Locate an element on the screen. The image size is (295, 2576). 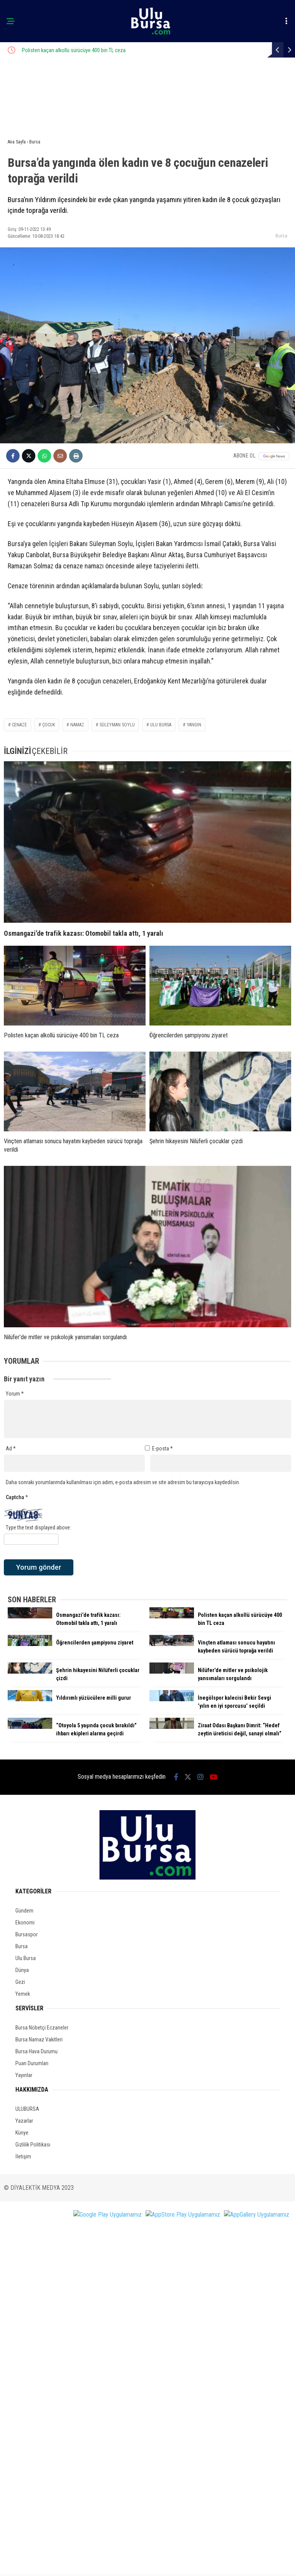
süleyman soylu is located at coordinates (117, 725).